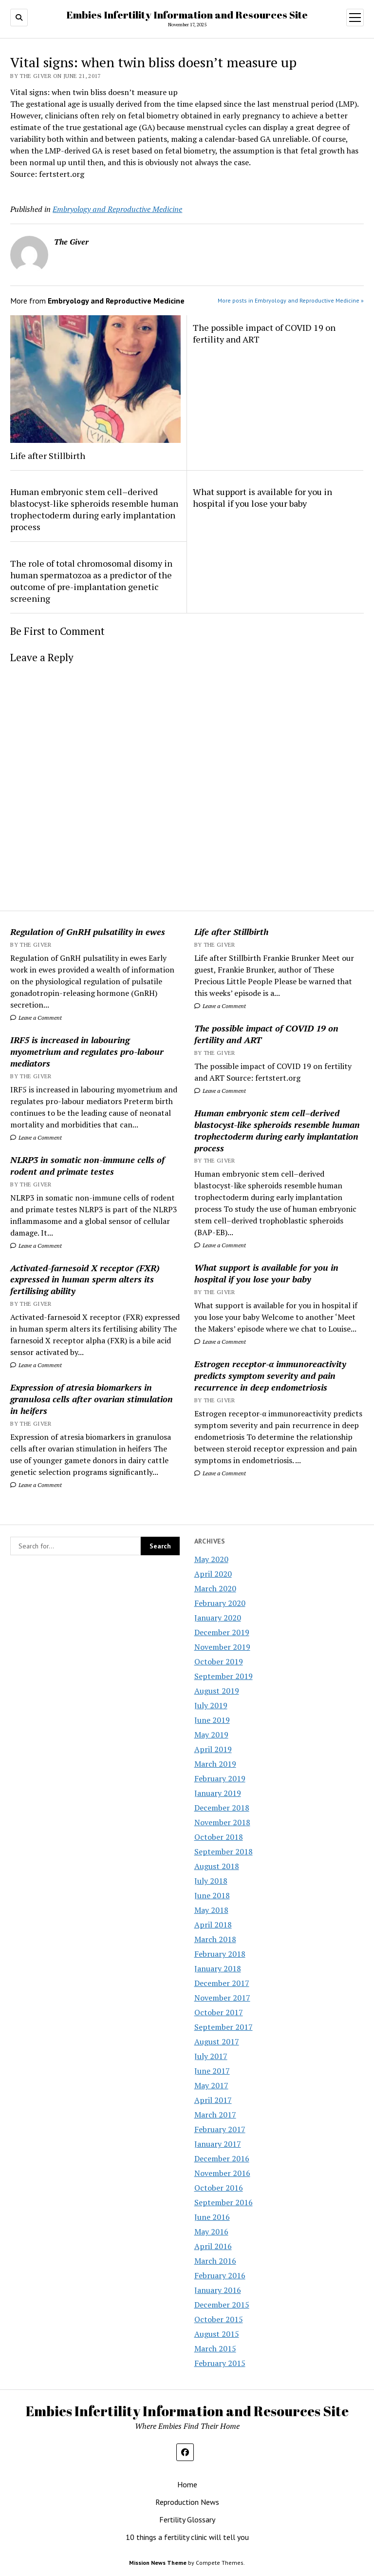 The width and height of the screenshot is (374, 2576). Describe the element at coordinates (158, 2562) in the screenshot. I see `Mission News Theme` at that location.